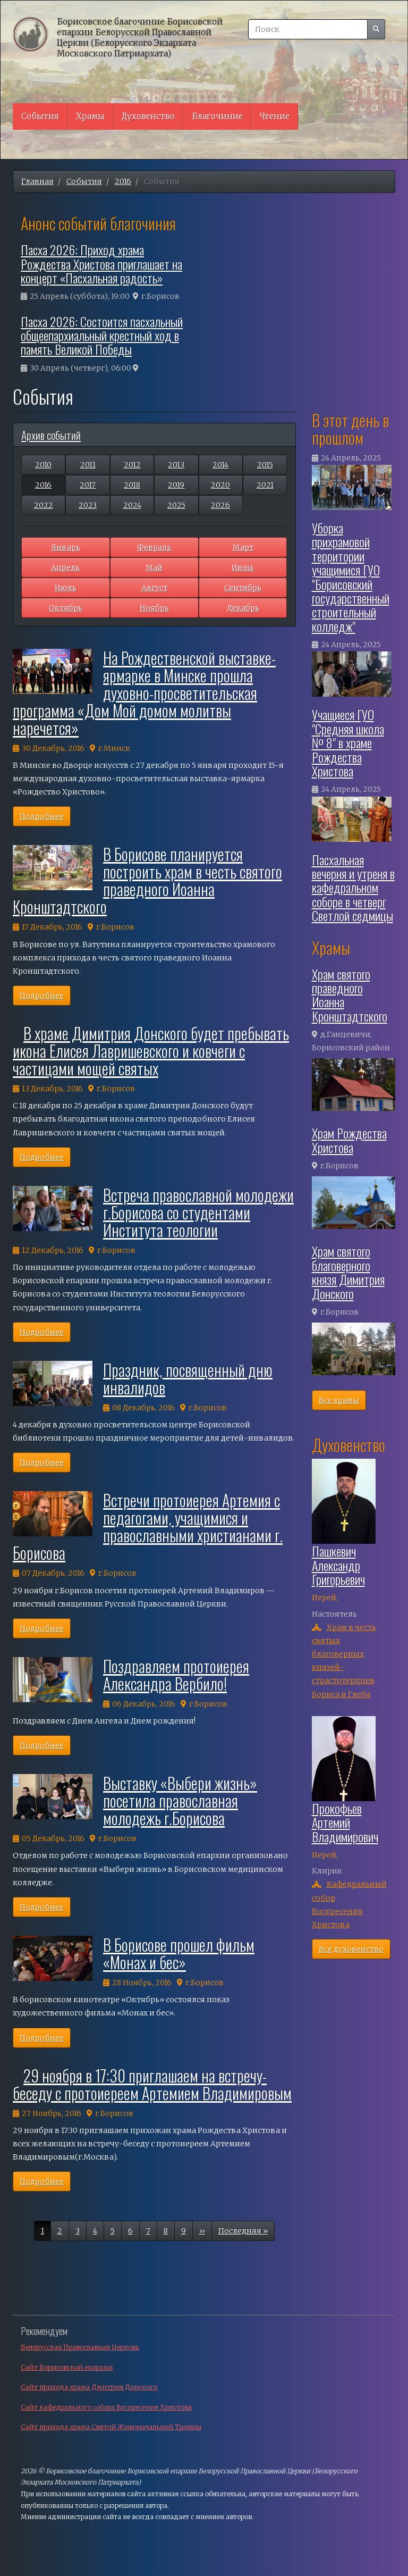 This screenshot has height=2576, width=408. What do you see at coordinates (152, 2084) in the screenshot?
I see `29 ноября в 17:30 приглашаем на встречу-беседу с протоиереем Артемием Владимировым` at bounding box center [152, 2084].